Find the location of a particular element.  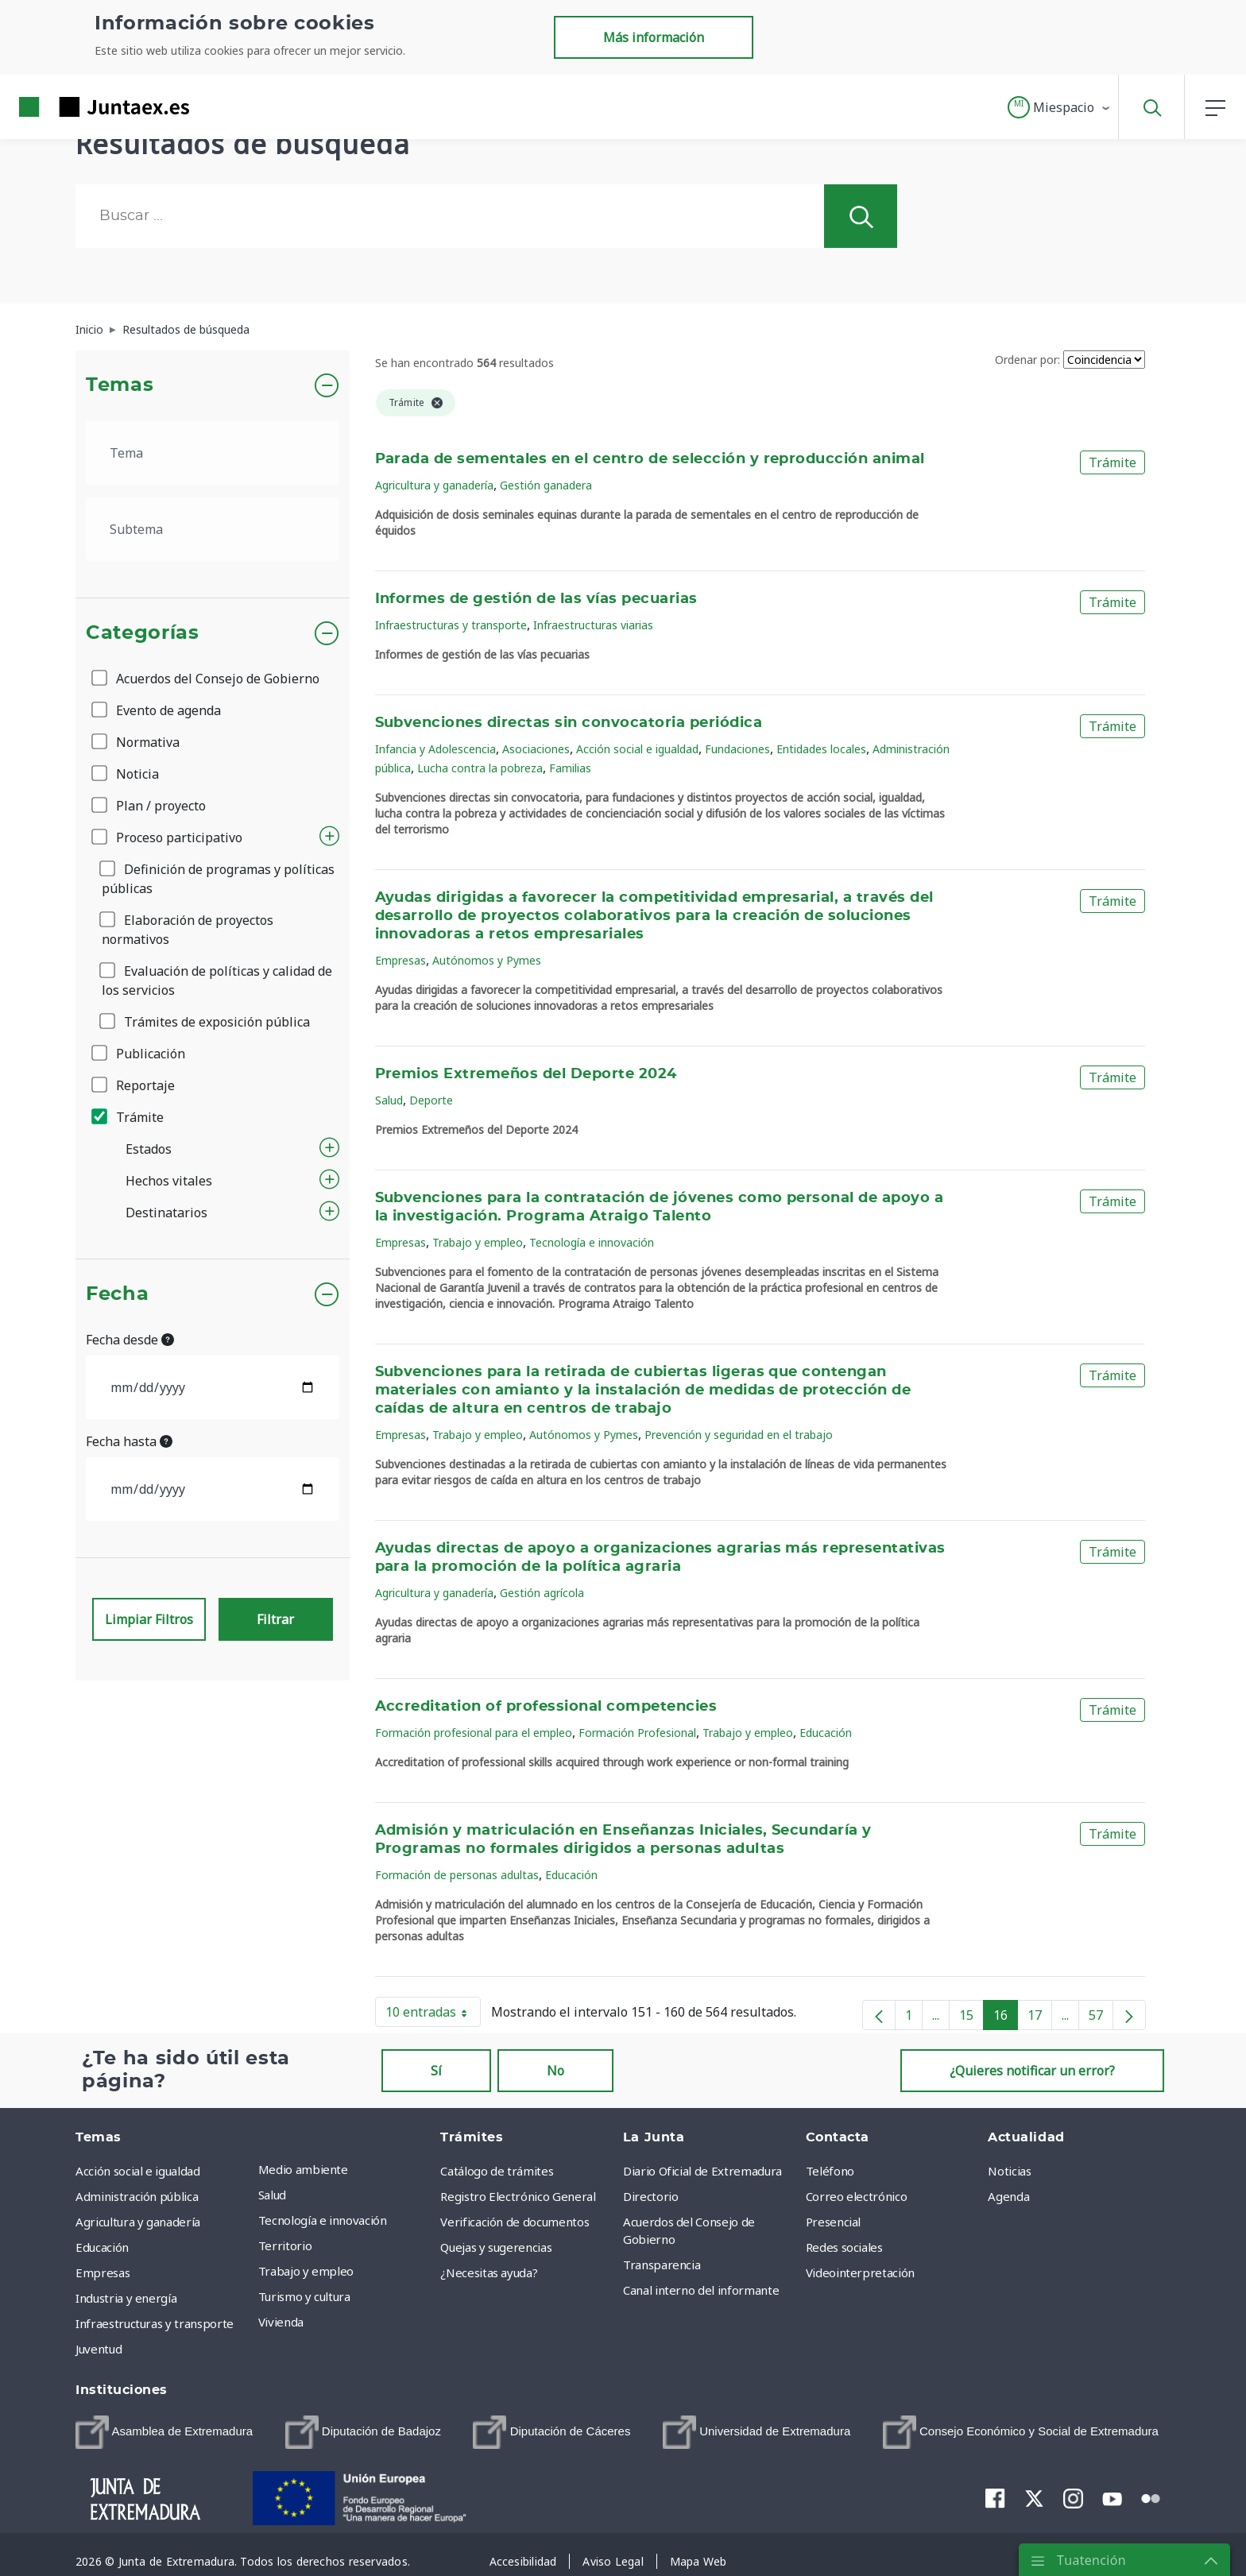

Premios Extremeños del Deporte 2024 is located at coordinates (526, 1074).